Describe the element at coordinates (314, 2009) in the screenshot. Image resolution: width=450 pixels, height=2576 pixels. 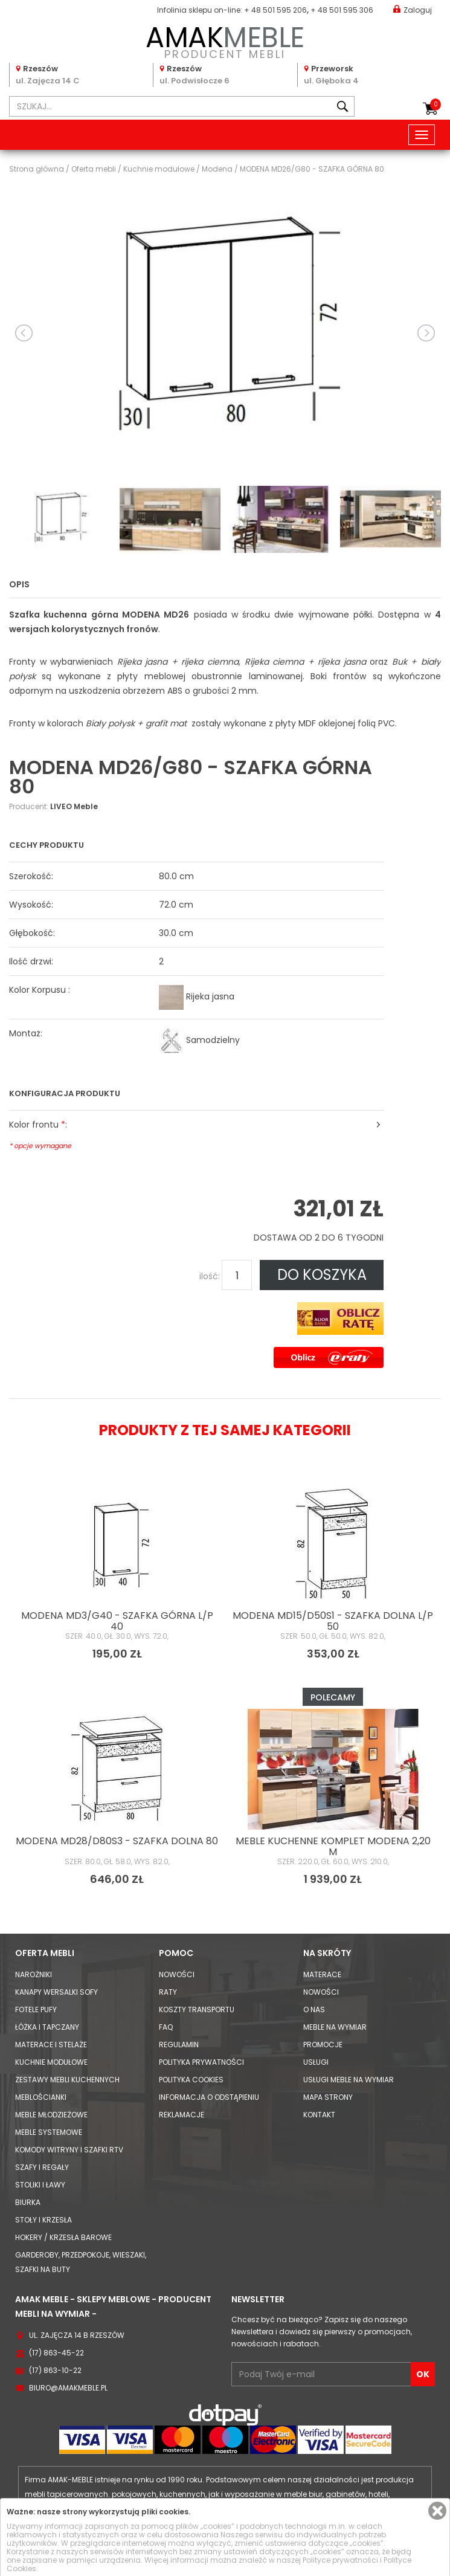
I see `O nas` at that location.